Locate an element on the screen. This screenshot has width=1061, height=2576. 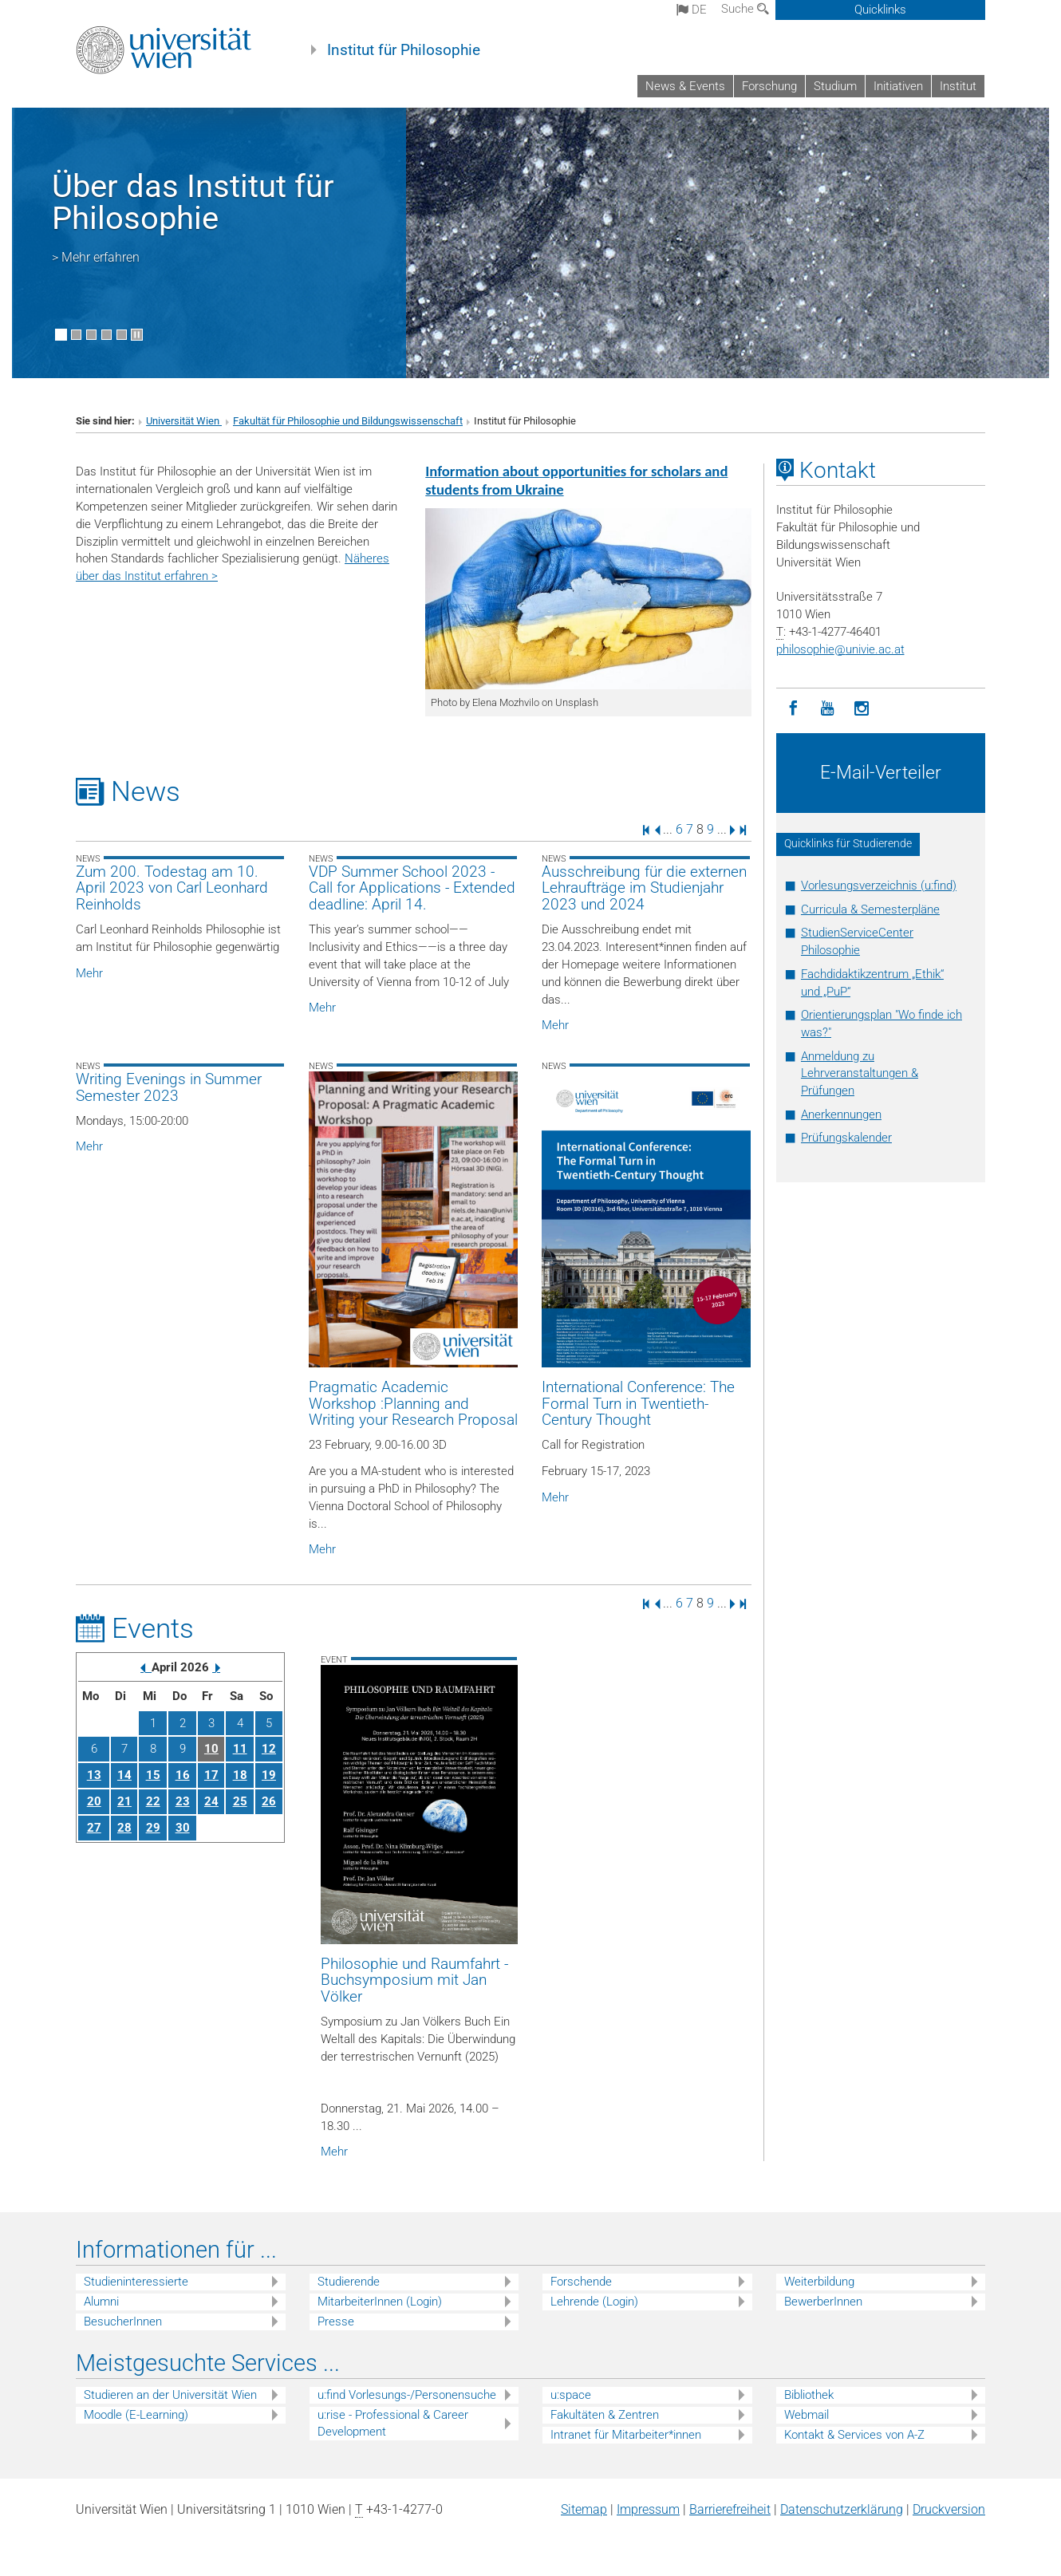
[Instagram] is located at coordinates (862, 709).